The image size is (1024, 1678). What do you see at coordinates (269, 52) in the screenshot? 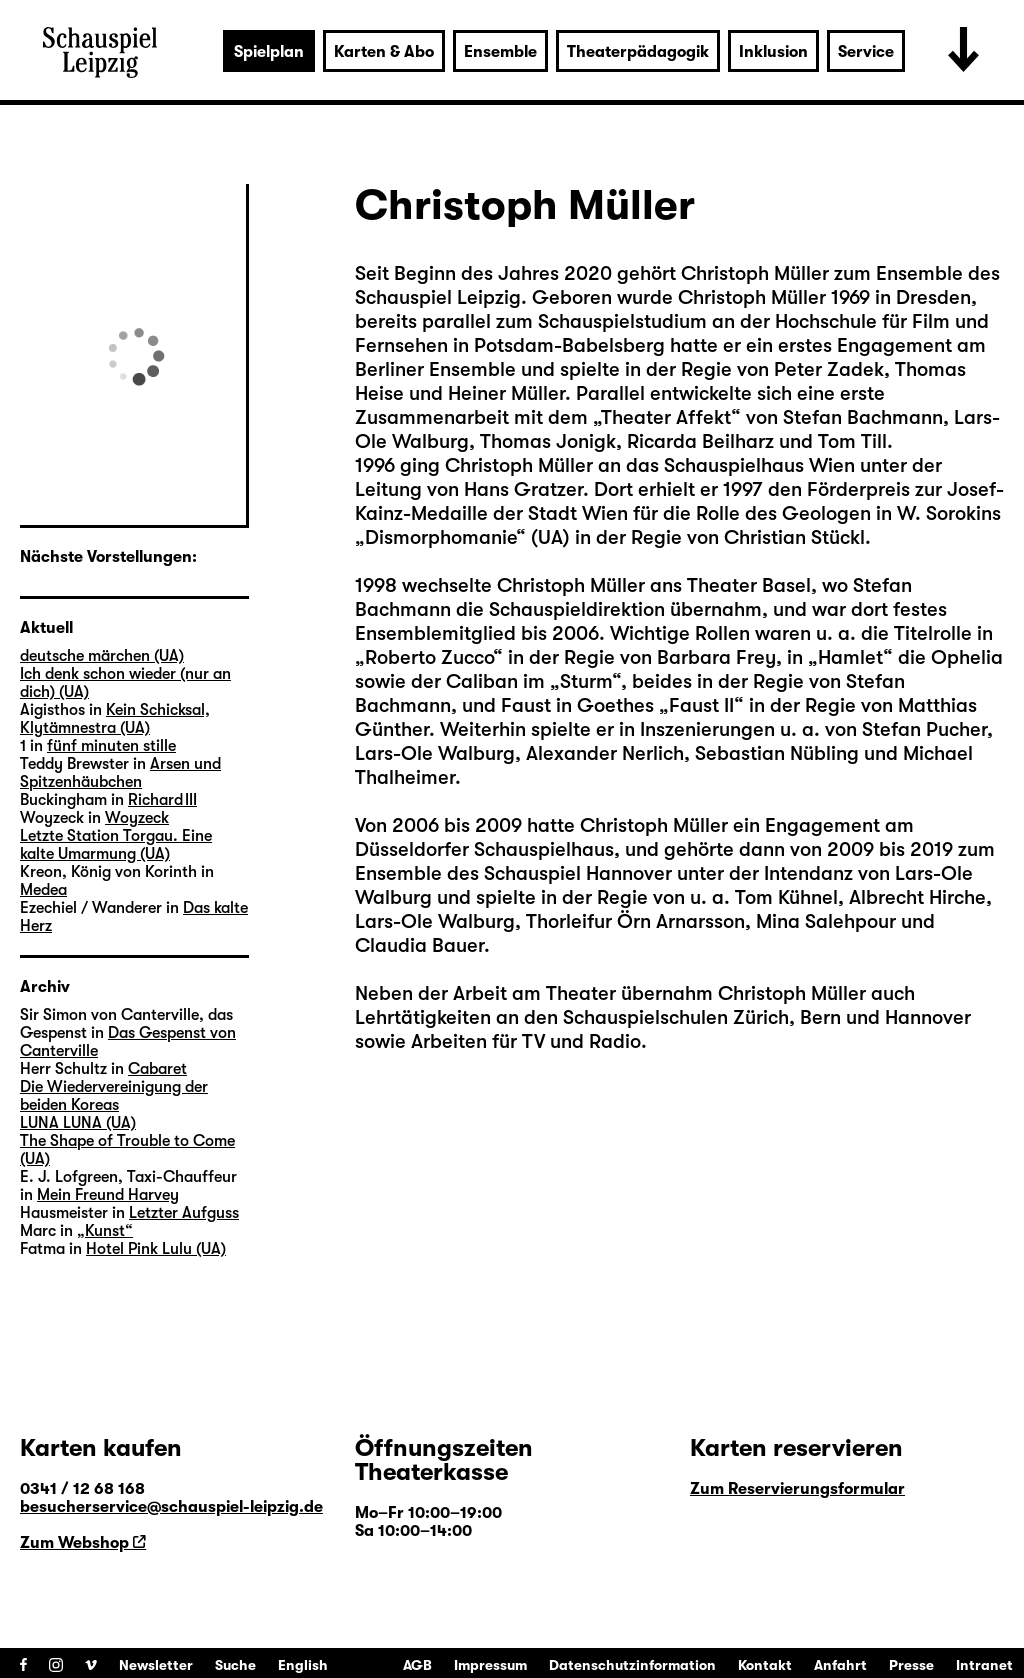
I see `Spielplan` at bounding box center [269, 52].